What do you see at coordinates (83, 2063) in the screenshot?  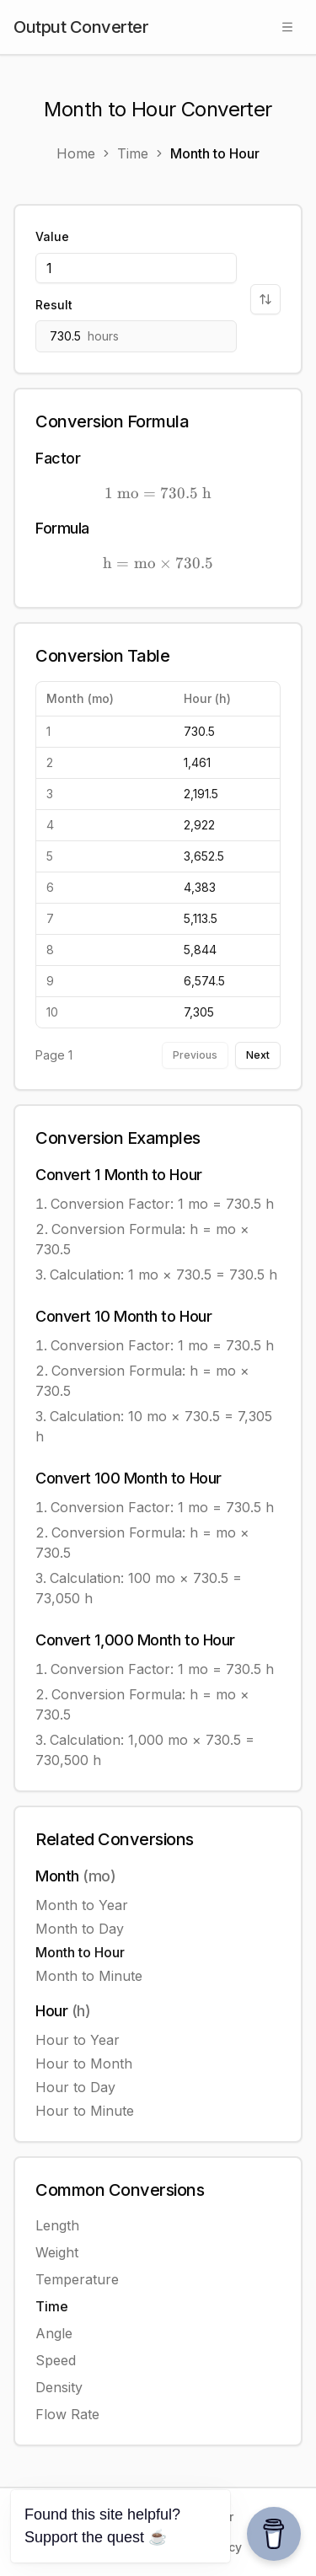 I see `Hour to Month` at bounding box center [83, 2063].